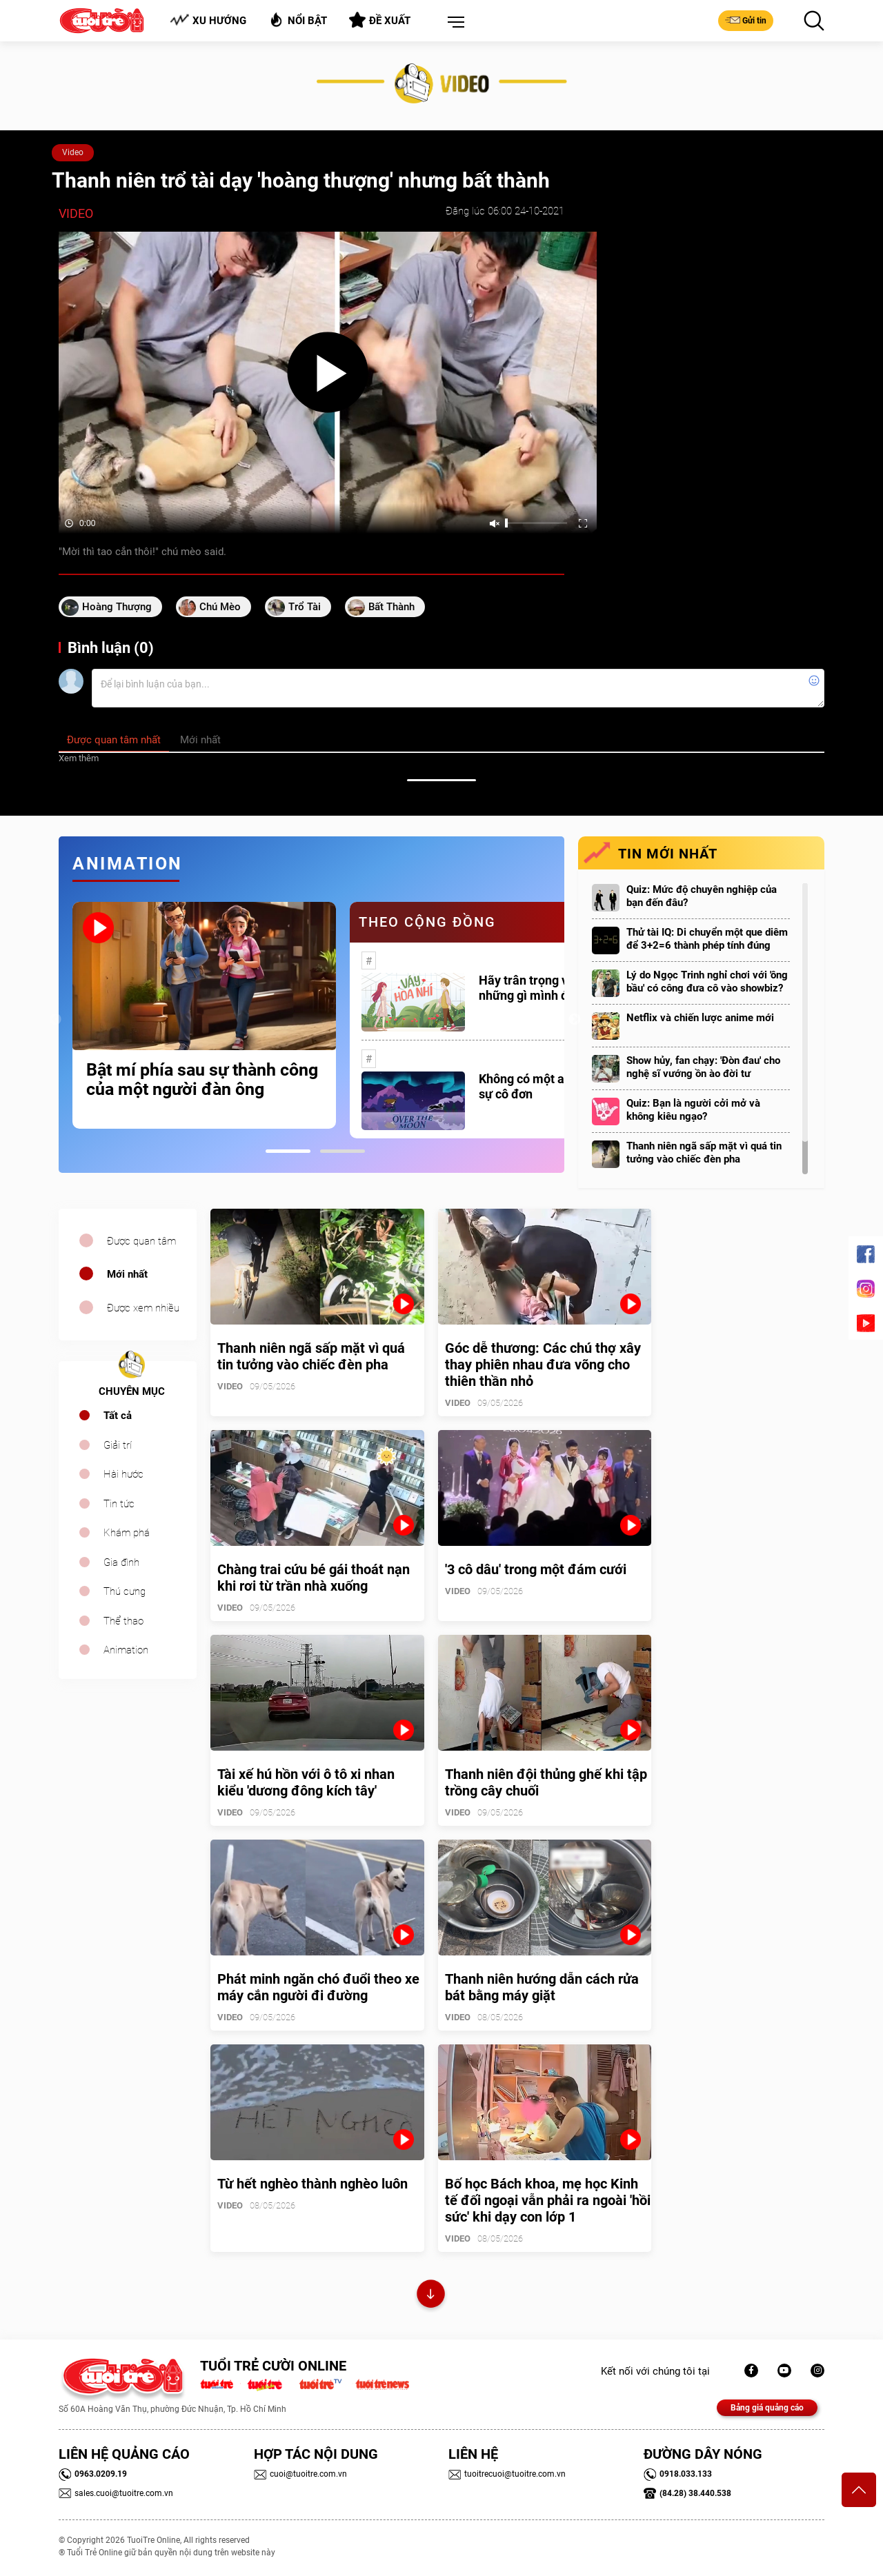 Image resolution: width=883 pixels, height=2576 pixels. I want to click on tuoitrecuoi@tuoitre.com.vn, so click(507, 2474).